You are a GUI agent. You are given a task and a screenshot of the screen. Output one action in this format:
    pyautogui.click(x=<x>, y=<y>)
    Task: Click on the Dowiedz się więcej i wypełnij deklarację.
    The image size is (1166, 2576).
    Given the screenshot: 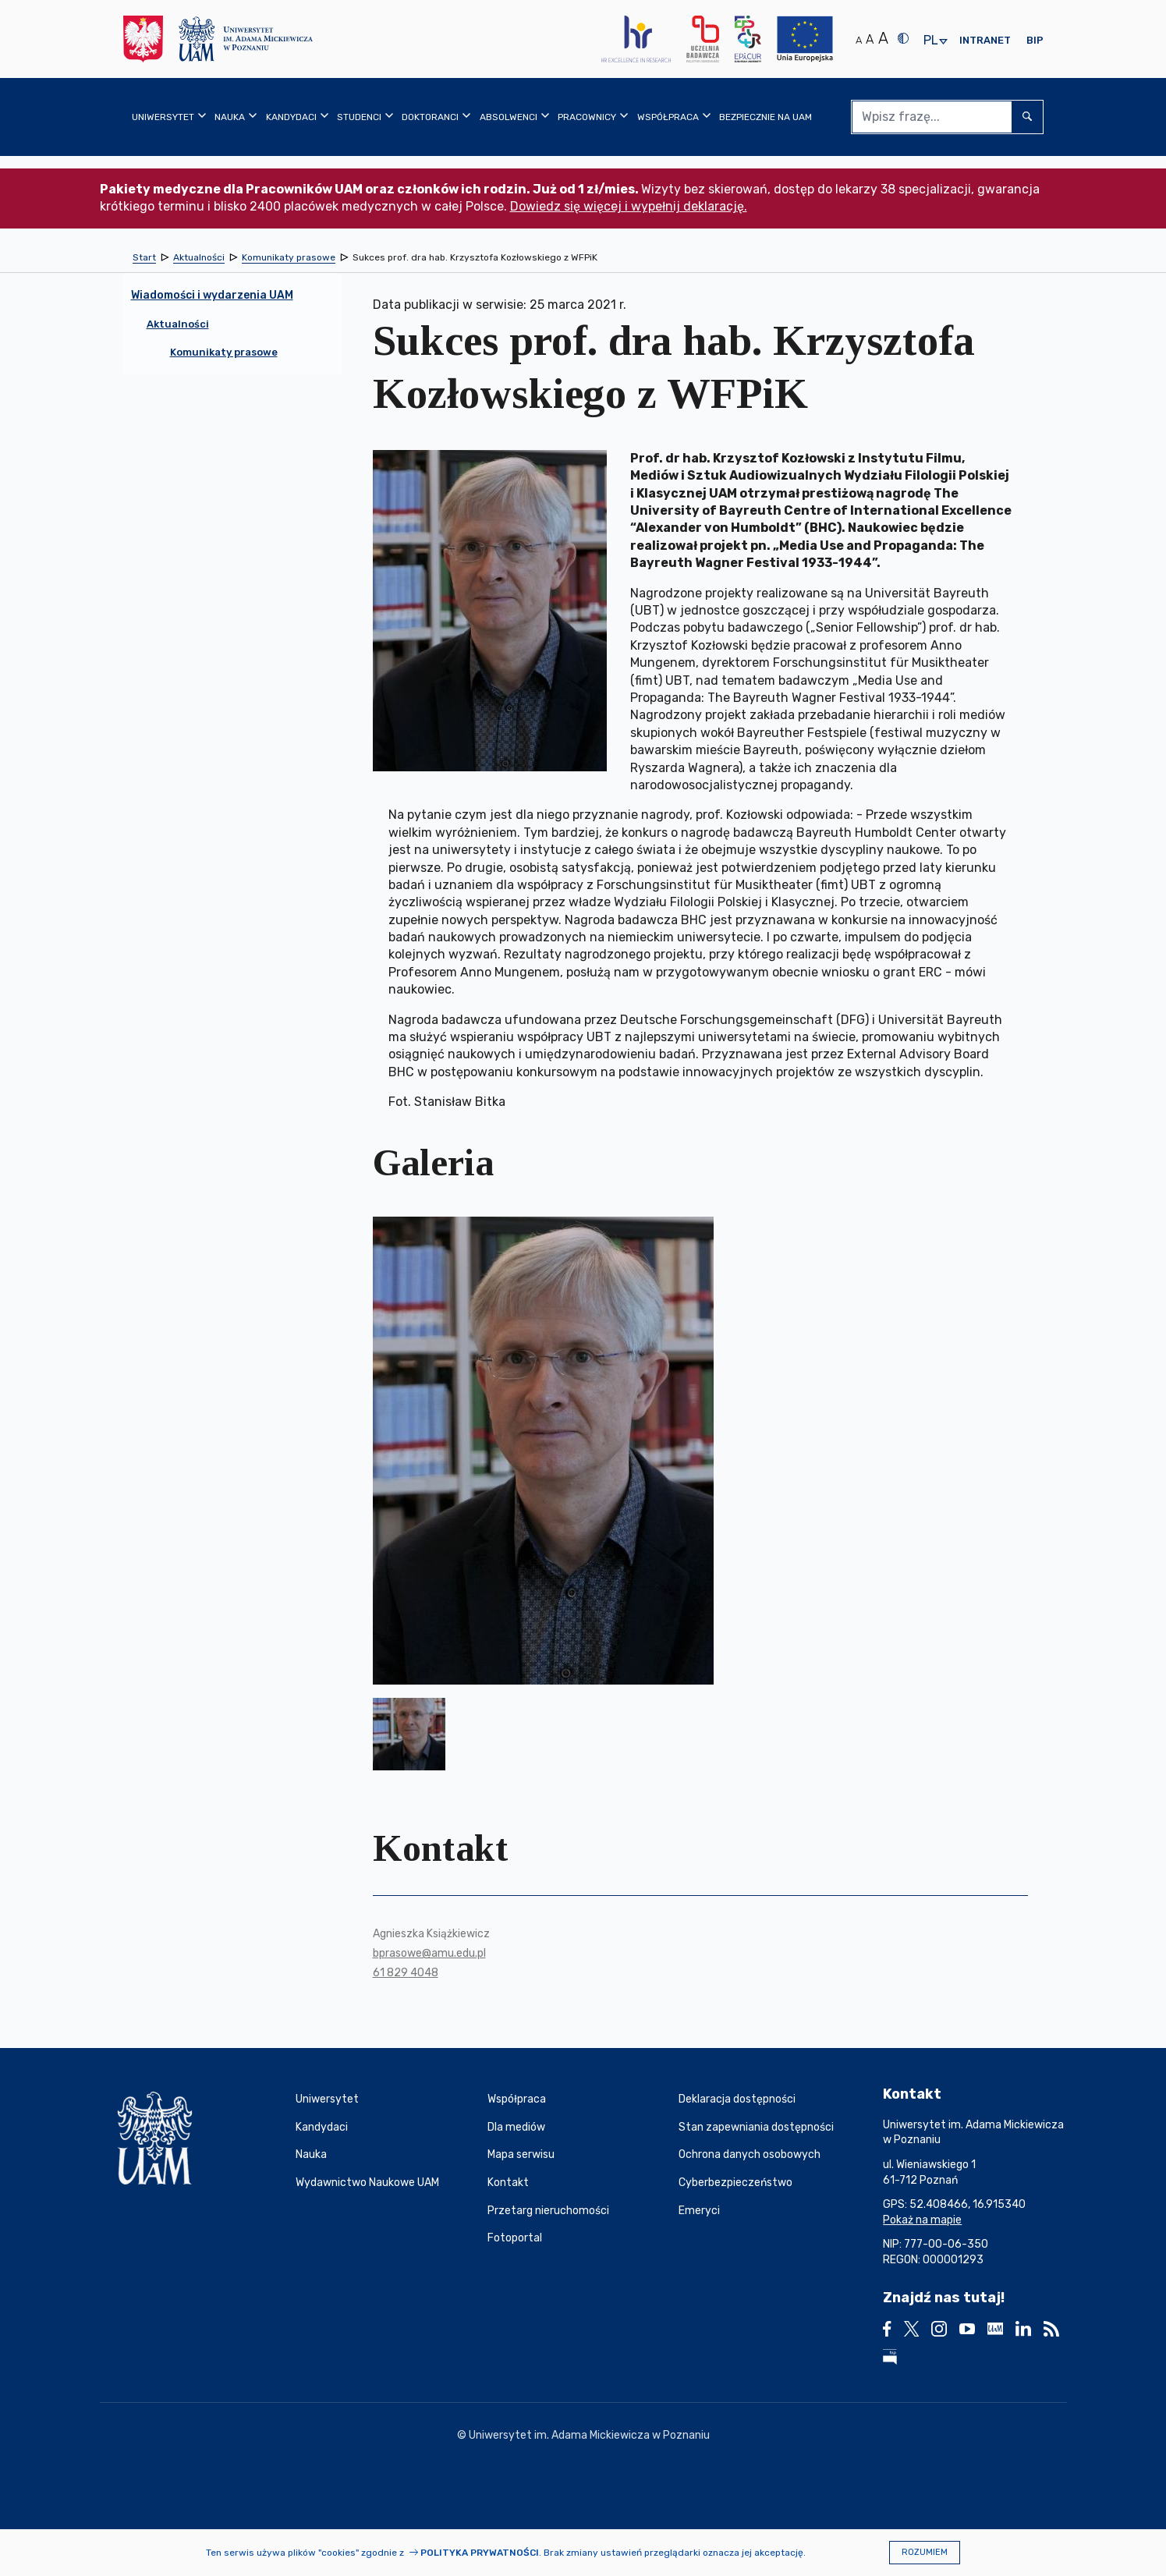 What is the action you would take?
    pyautogui.click(x=628, y=206)
    